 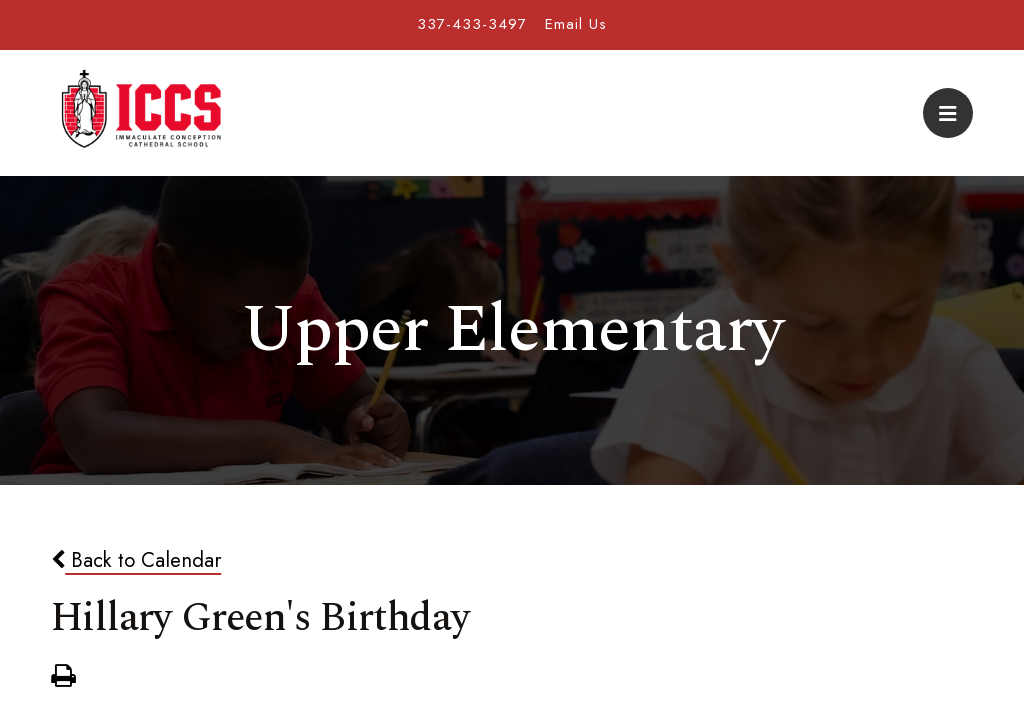 What do you see at coordinates (136, 560) in the screenshot?
I see `Back to Calendar` at bounding box center [136, 560].